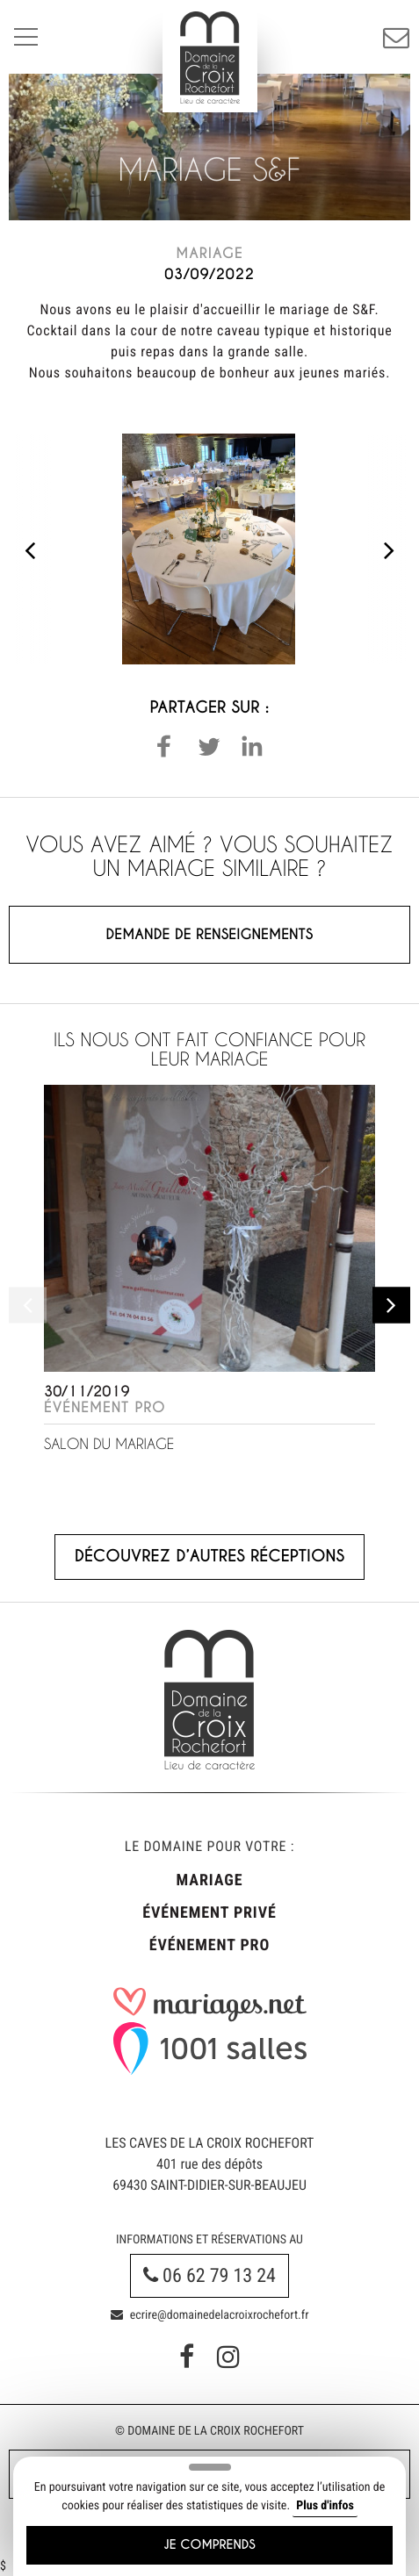  I want to click on Événement privé, so click(209, 1913).